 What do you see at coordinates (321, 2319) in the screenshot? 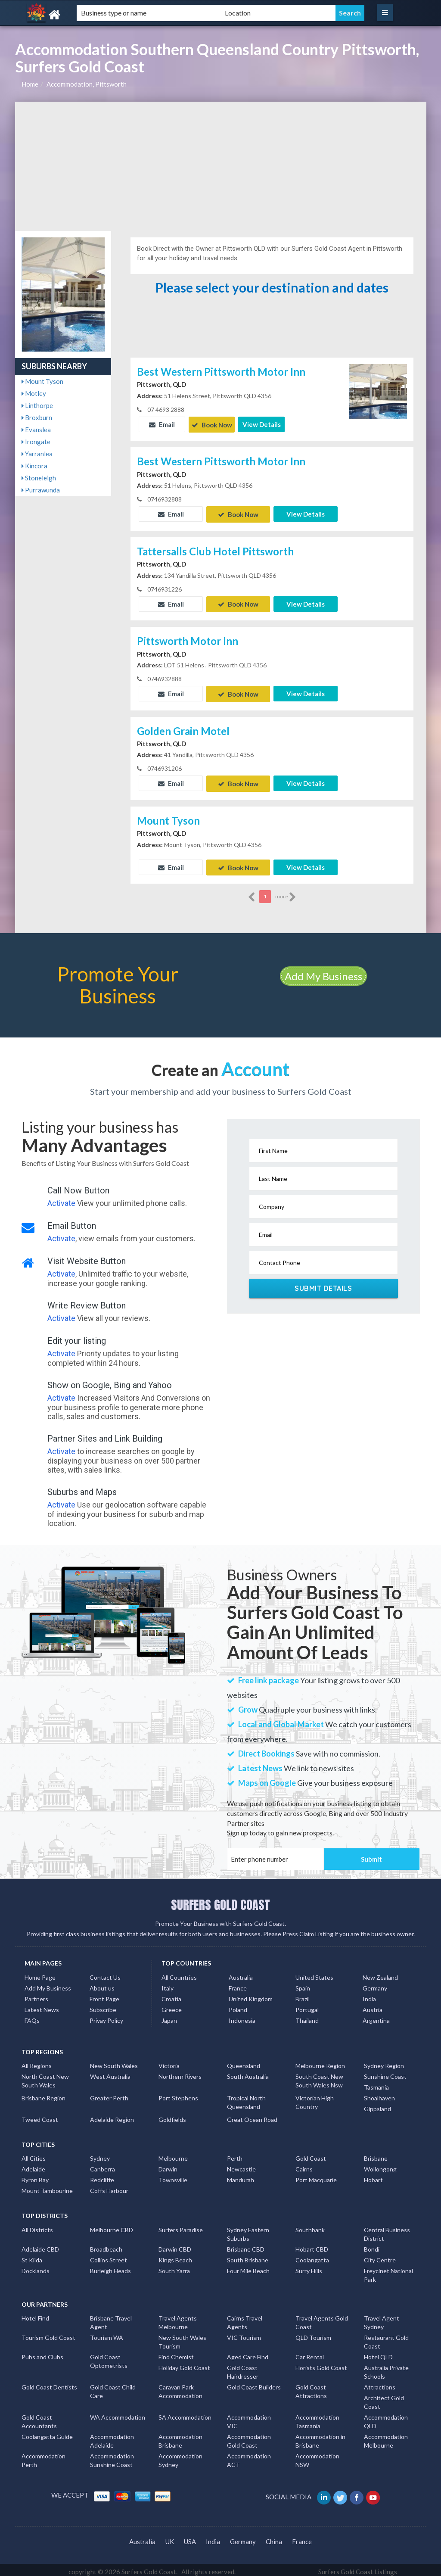
I see `Travel Agents Gold Coast` at bounding box center [321, 2319].